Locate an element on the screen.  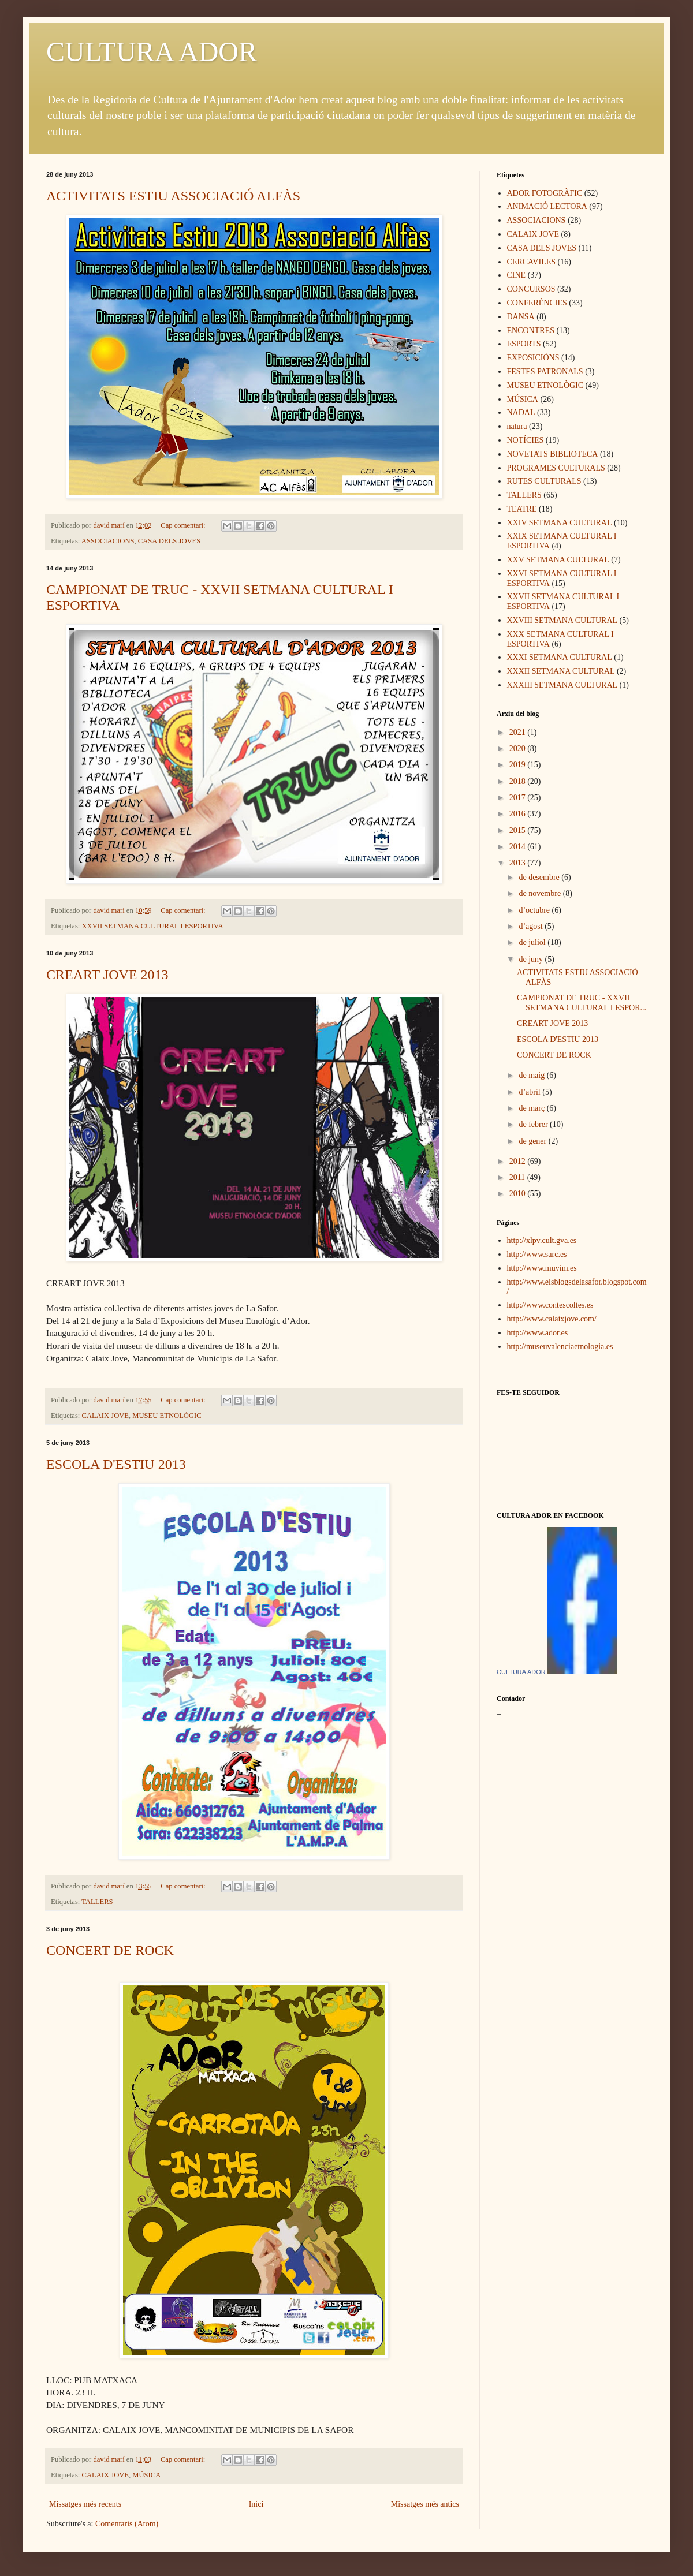
TALLERS is located at coordinates (97, 1902).